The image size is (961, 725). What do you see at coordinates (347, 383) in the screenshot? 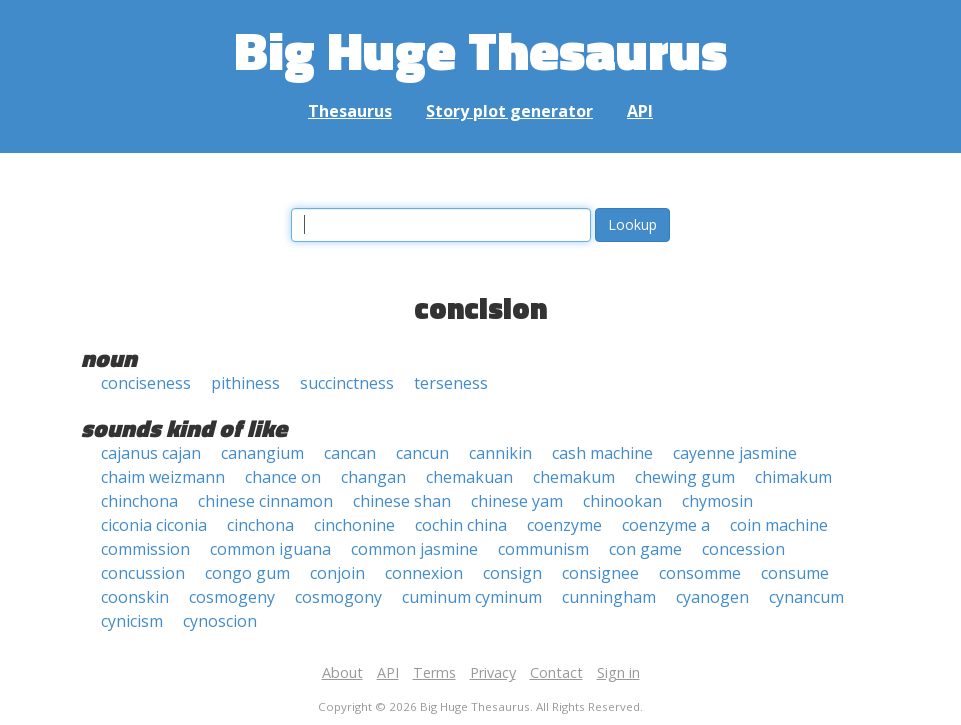
I see `succinctness` at bounding box center [347, 383].